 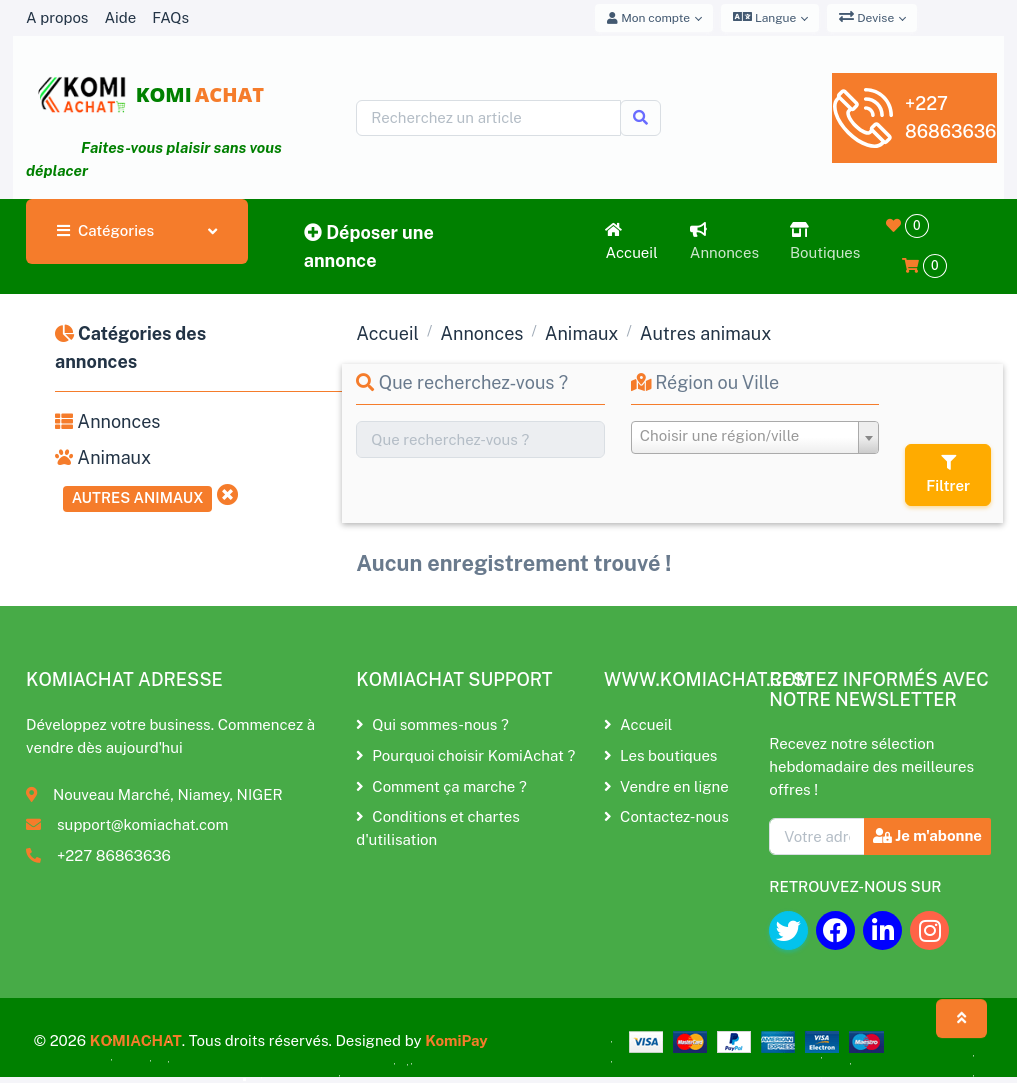 I want to click on FAQs, so click(x=170, y=17).